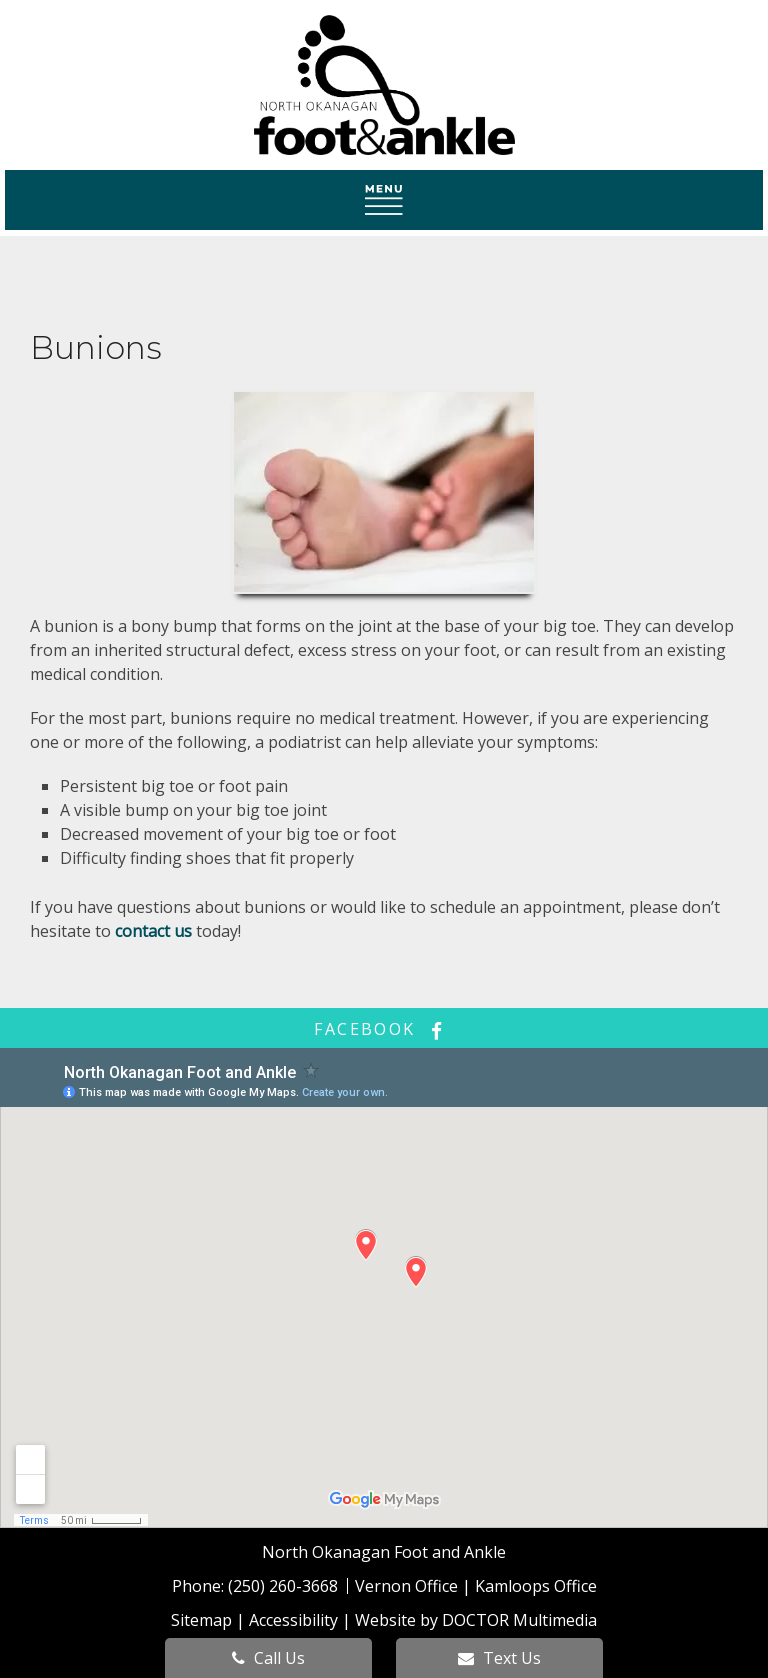 The image size is (768, 1678). What do you see at coordinates (201, 1620) in the screenshot?
I see `Sitemap` at bounding box center [201, 1620].